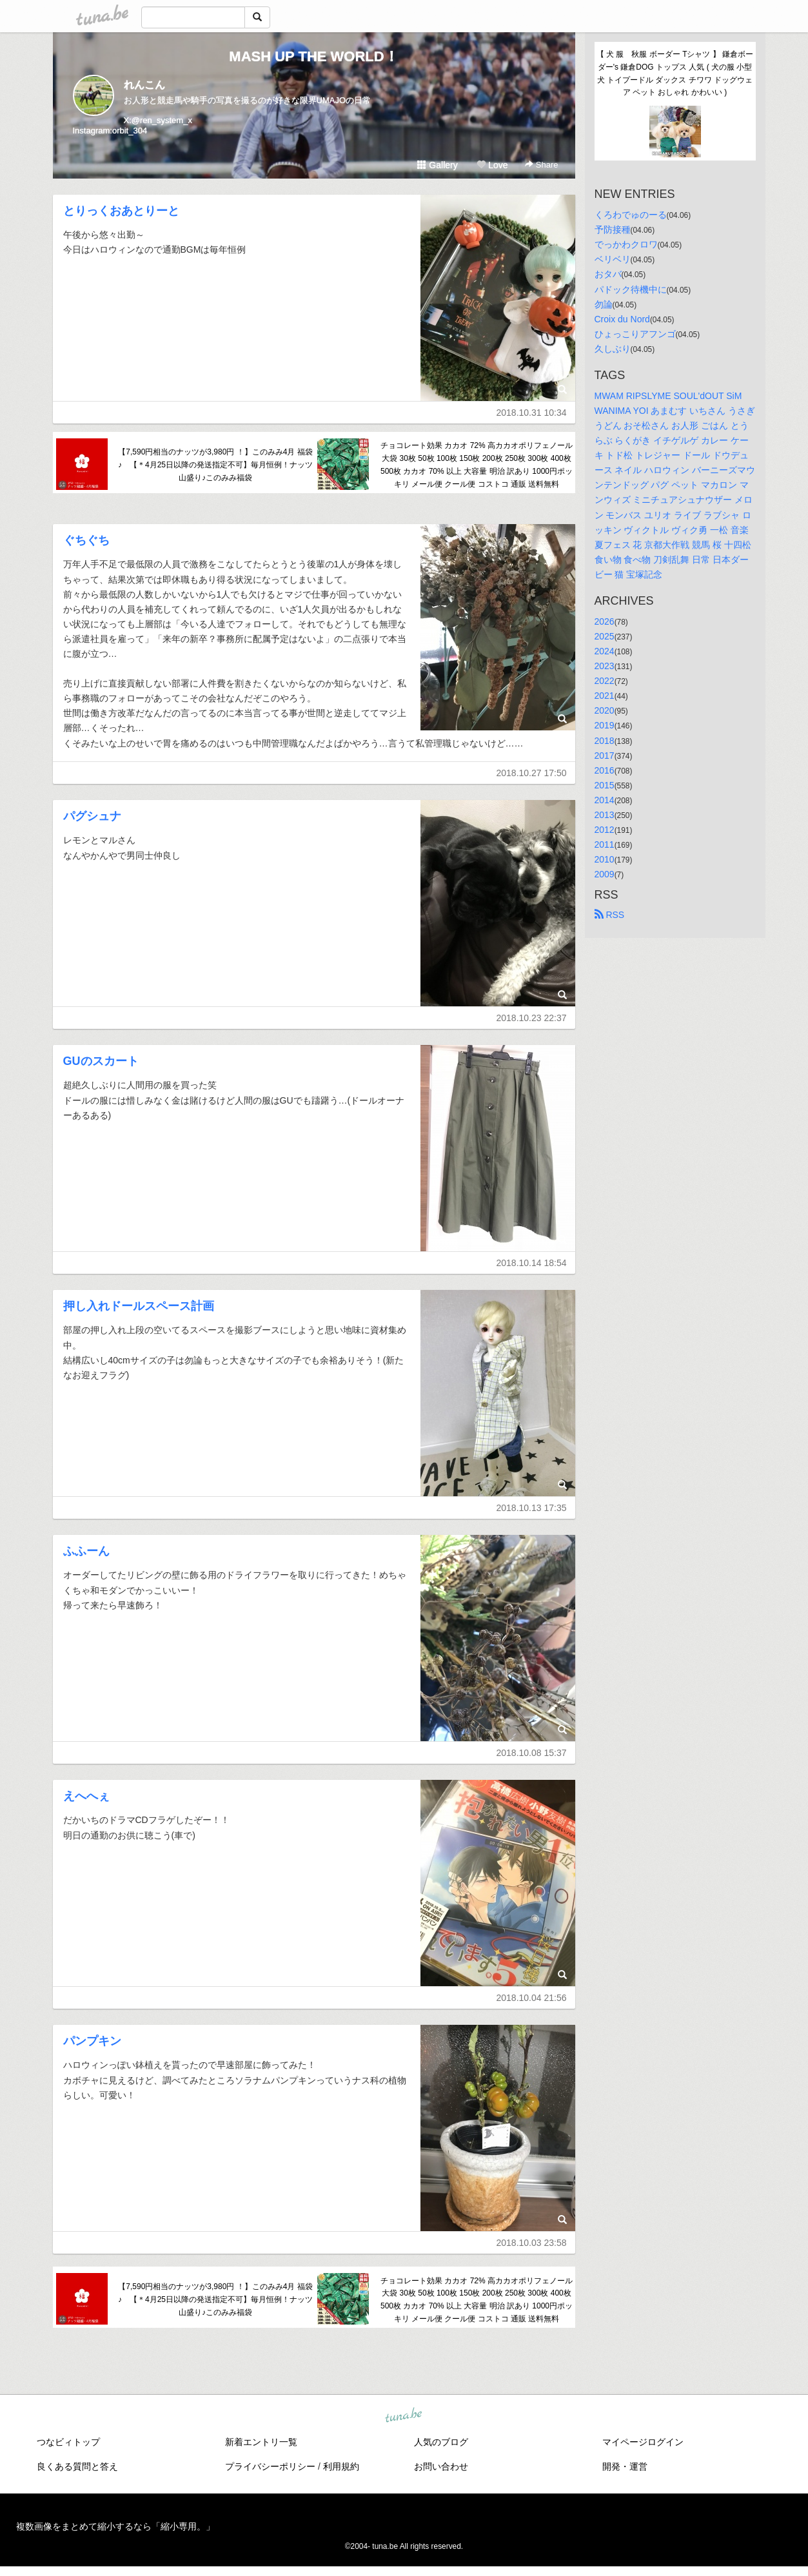  I want to click on 2019, so click(605, 725).